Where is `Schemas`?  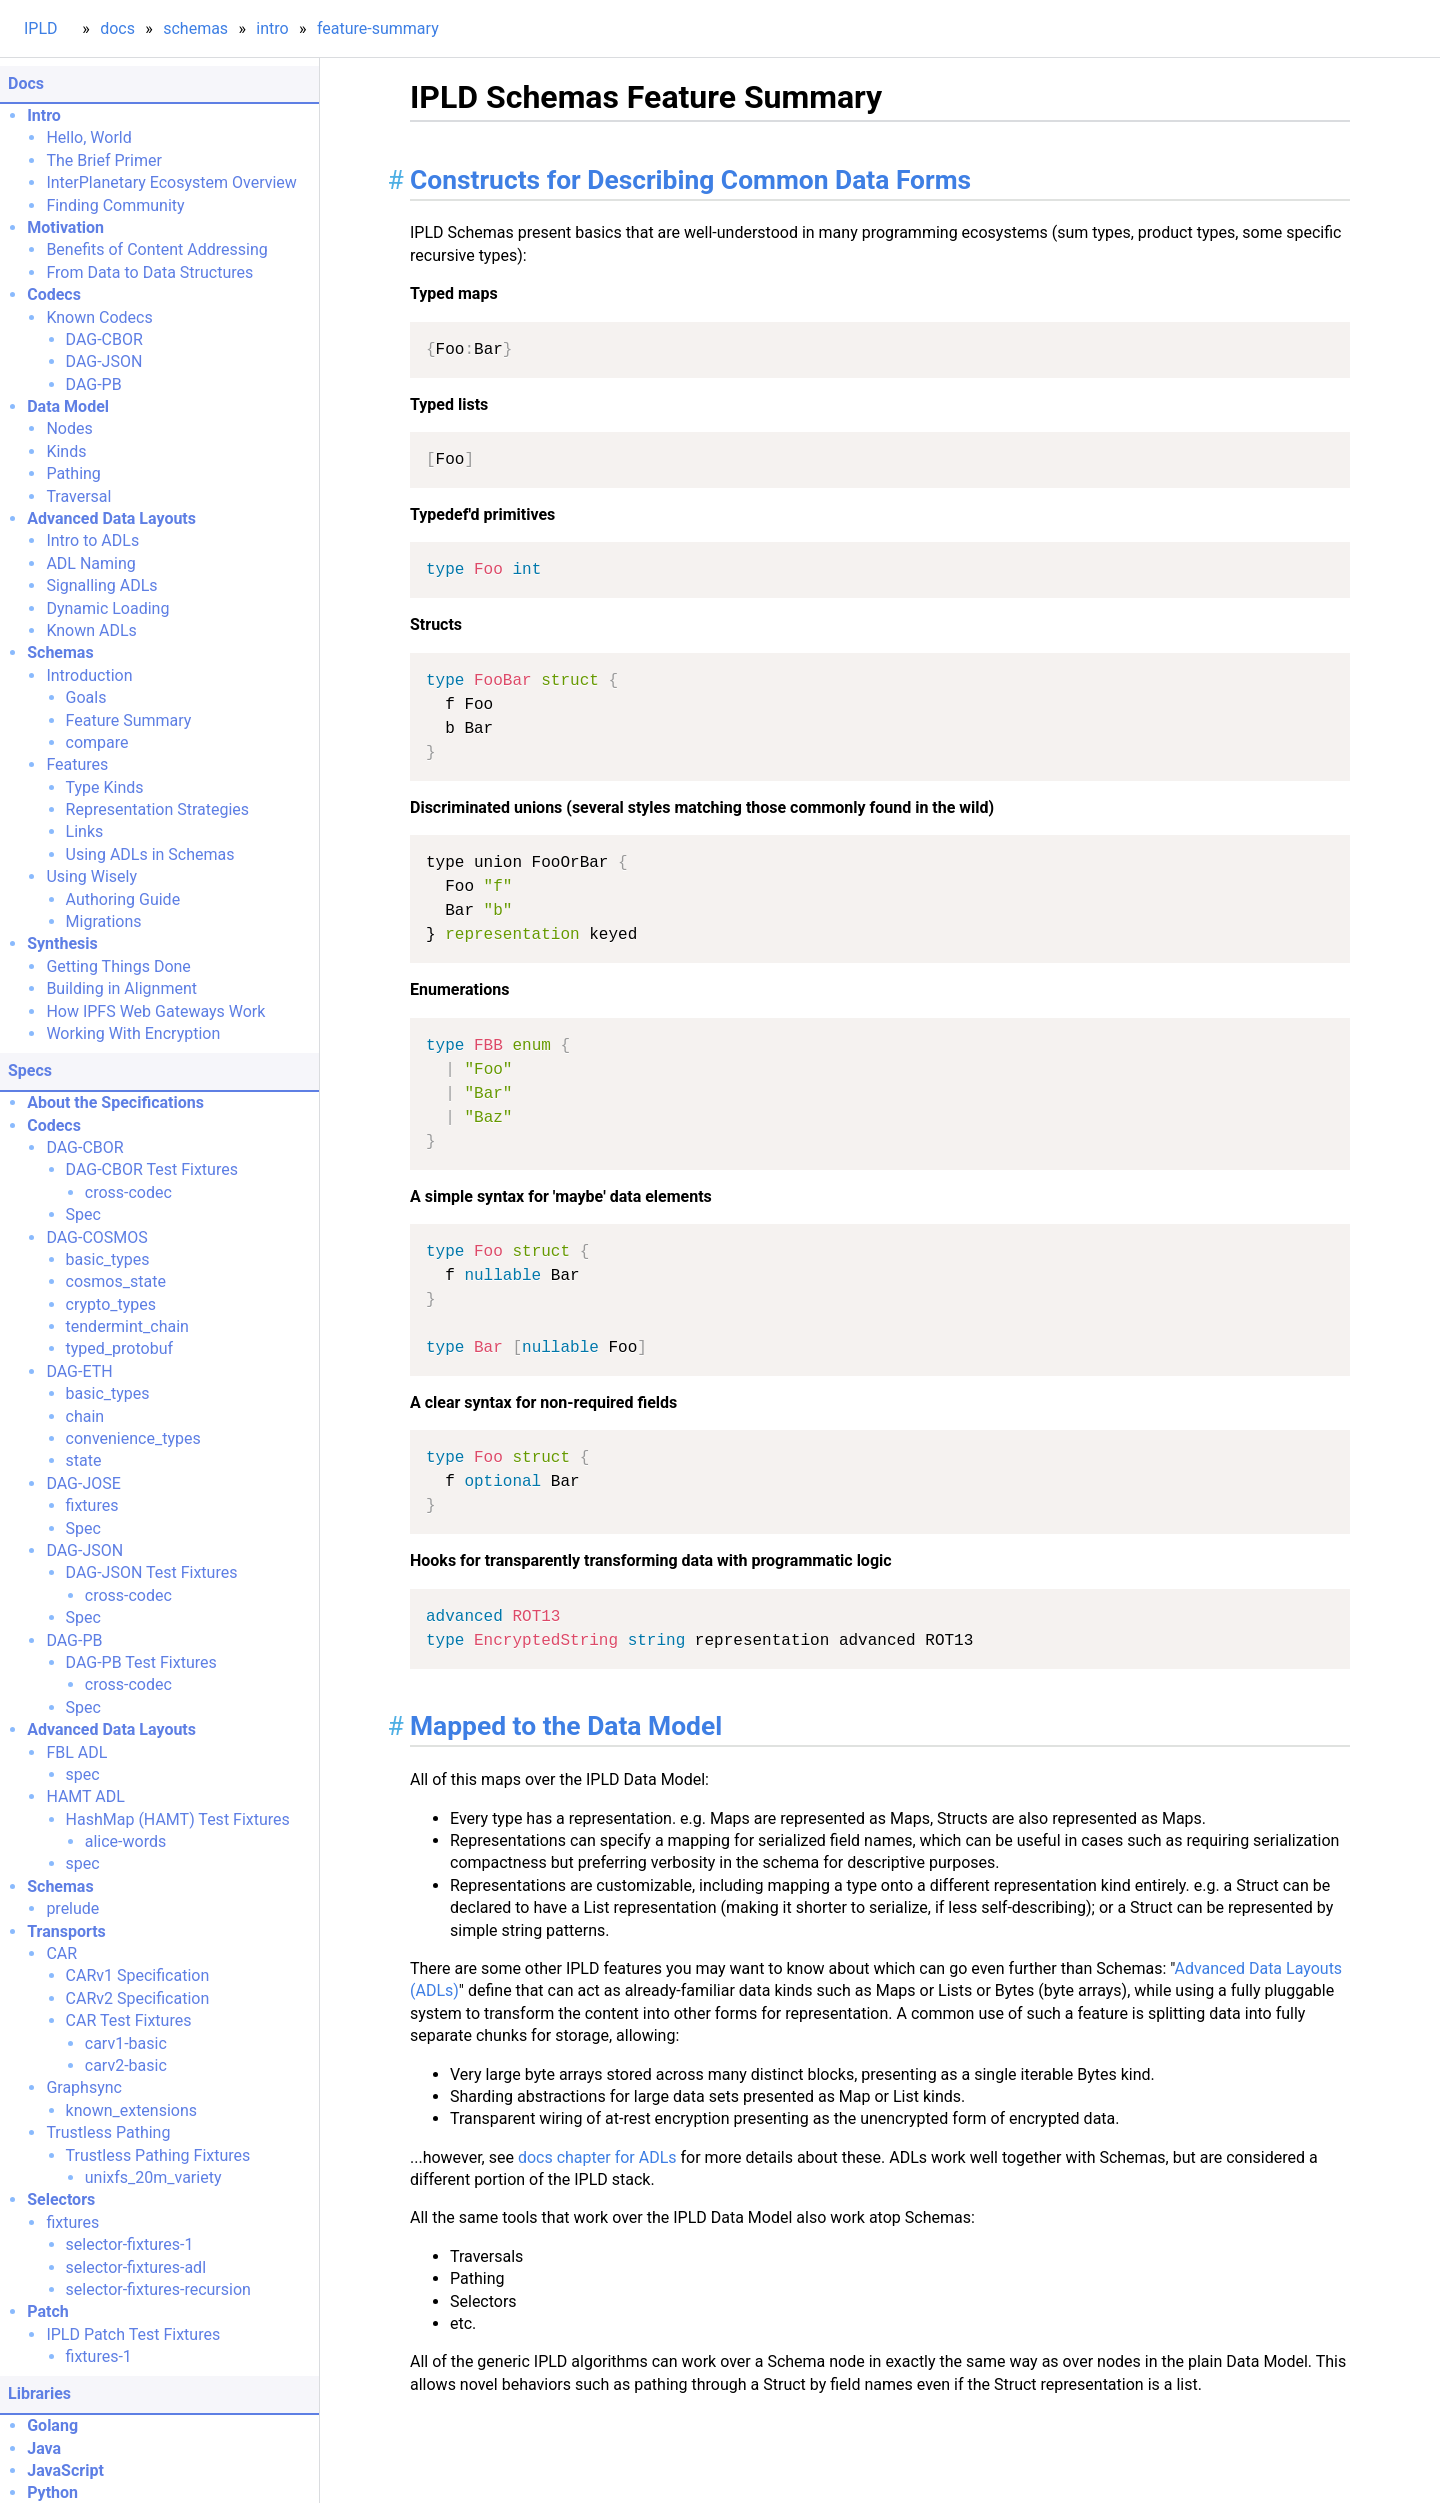
Schemas is located at coordinates (60, 652).